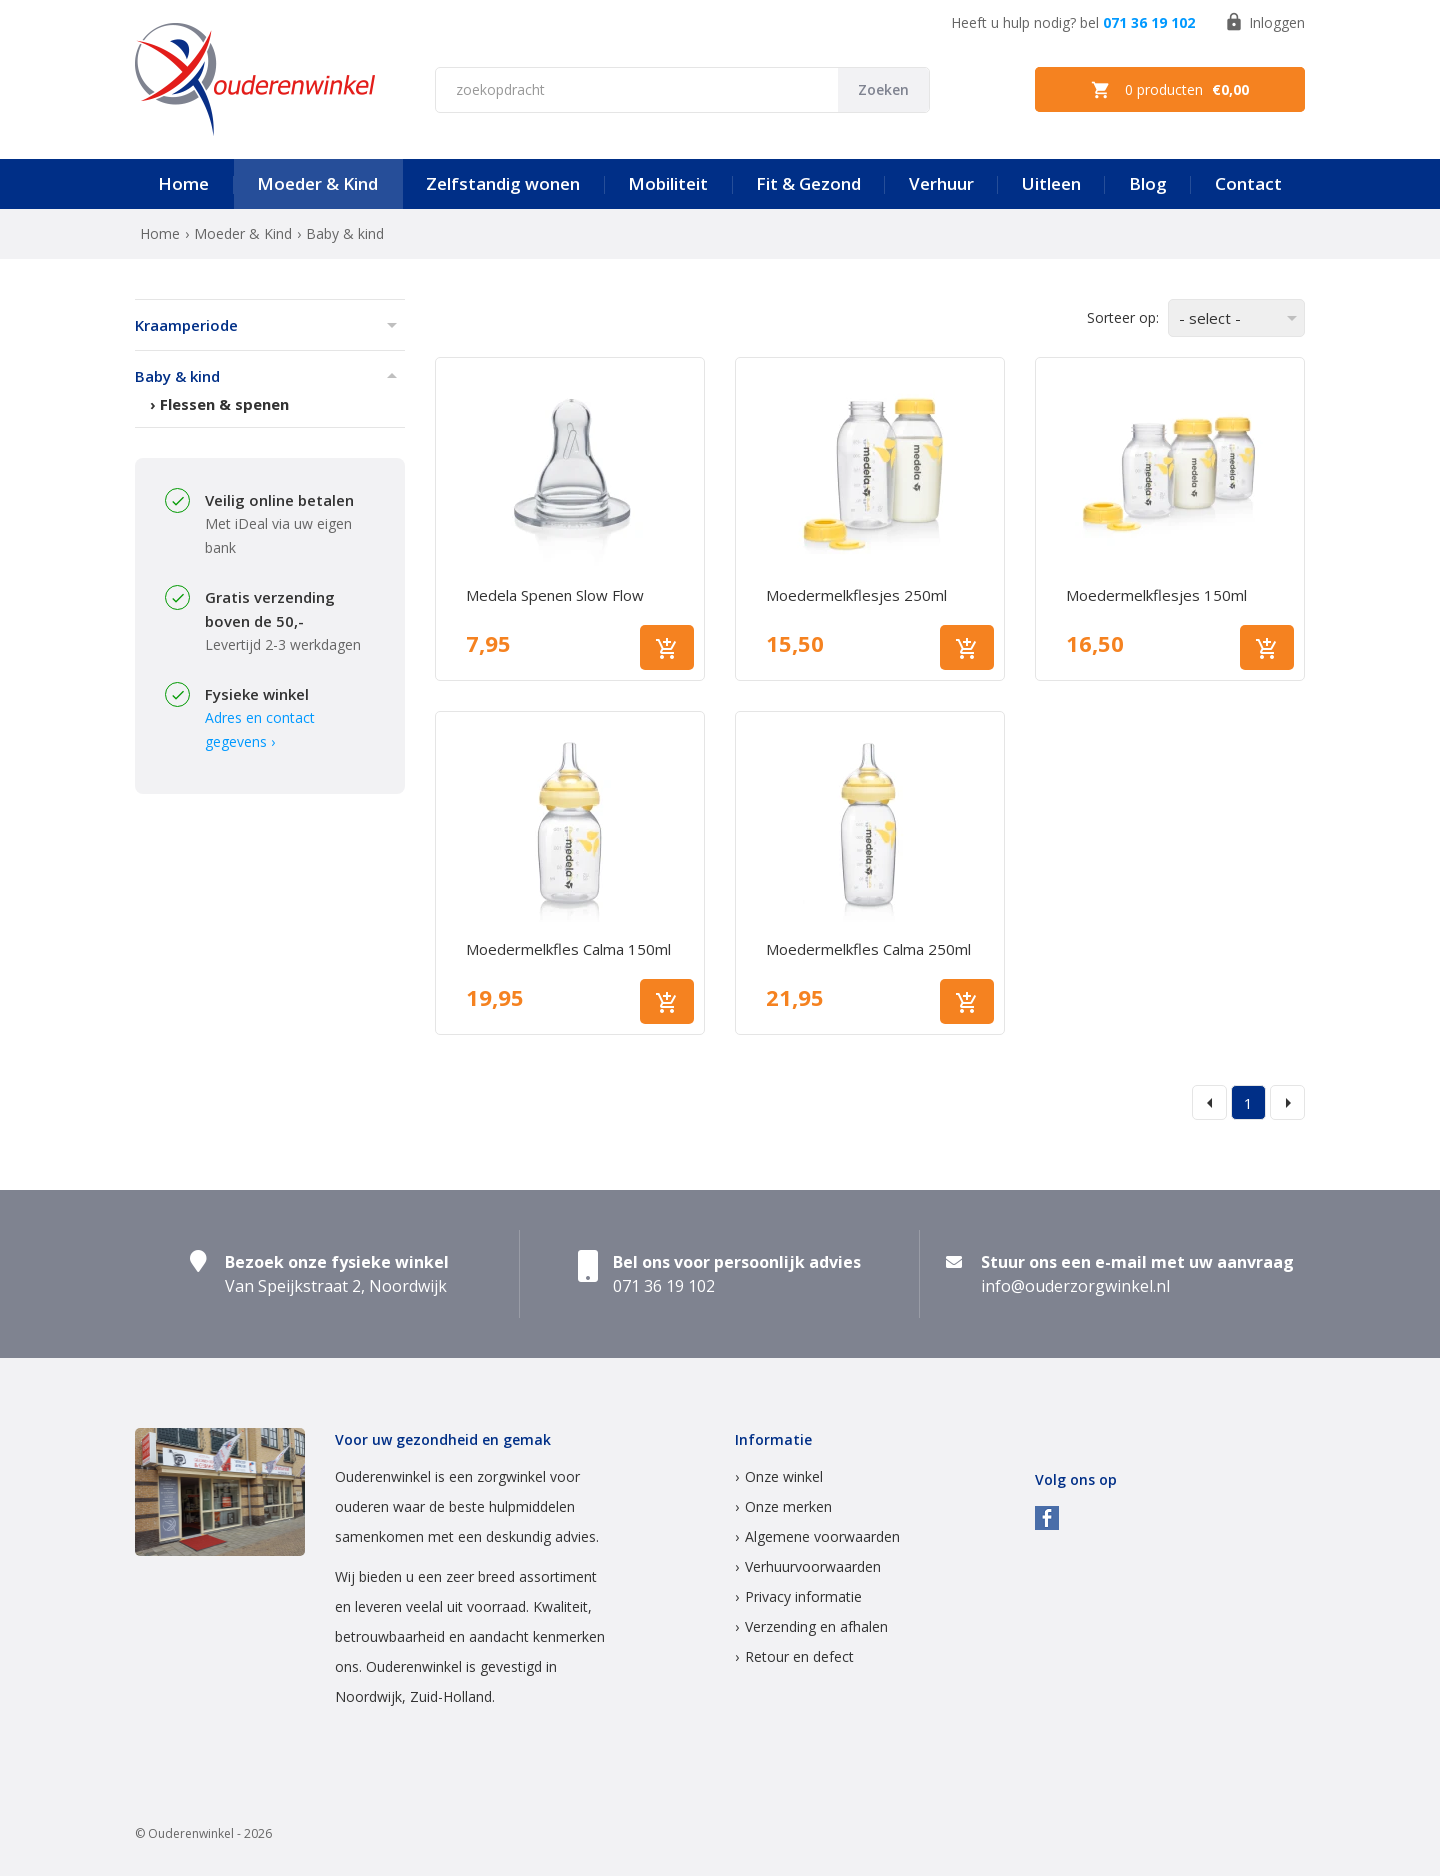 The width and height of the screenshot is (1440, 1876). Describe the element at coordinates (813, 1566) in the screenshot. I see `Verhuurvoorwaarden` at that location.